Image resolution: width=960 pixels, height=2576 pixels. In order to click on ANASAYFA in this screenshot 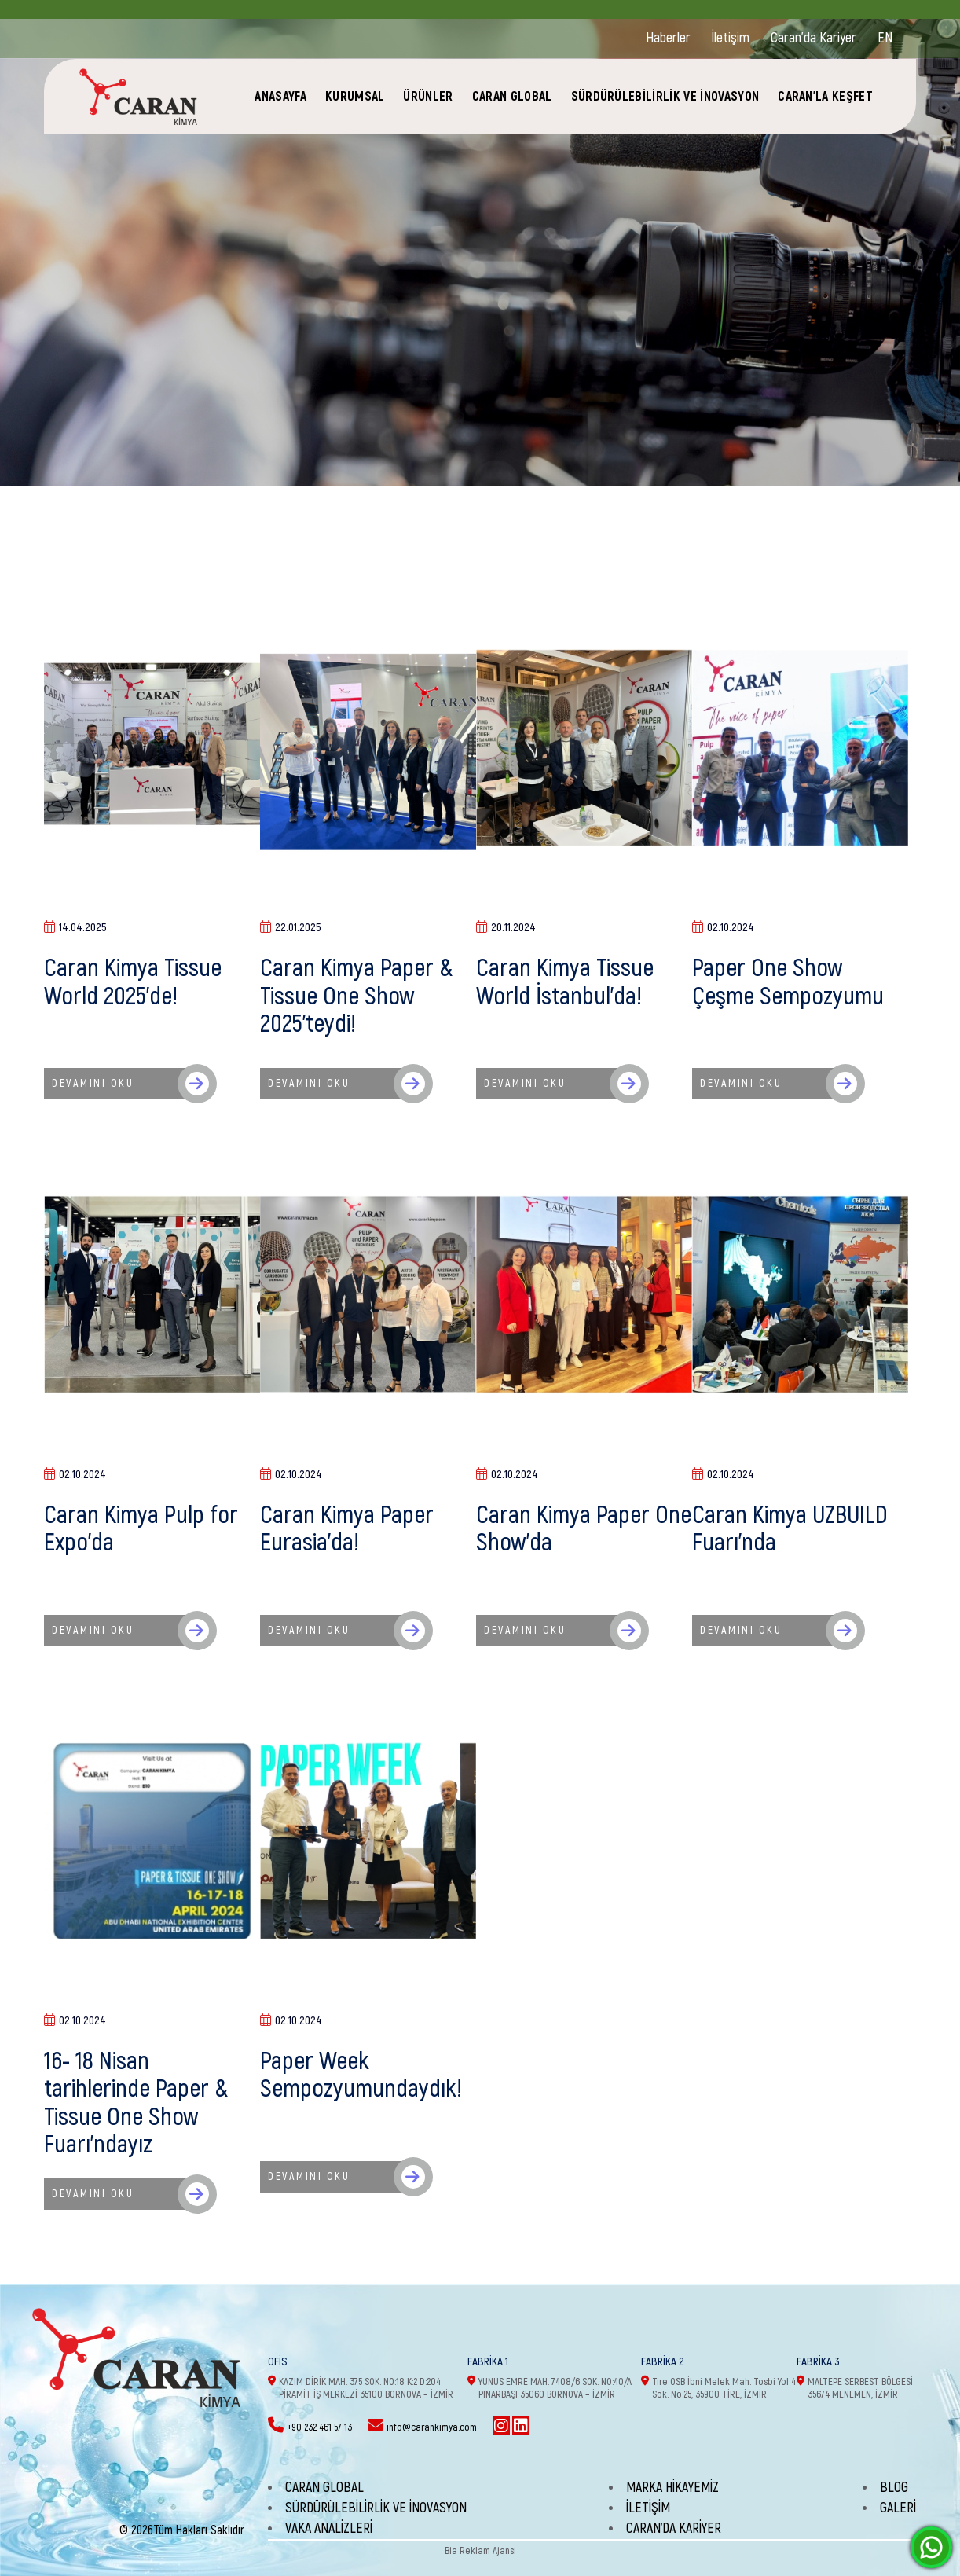, I will do `click(280, 96)`.